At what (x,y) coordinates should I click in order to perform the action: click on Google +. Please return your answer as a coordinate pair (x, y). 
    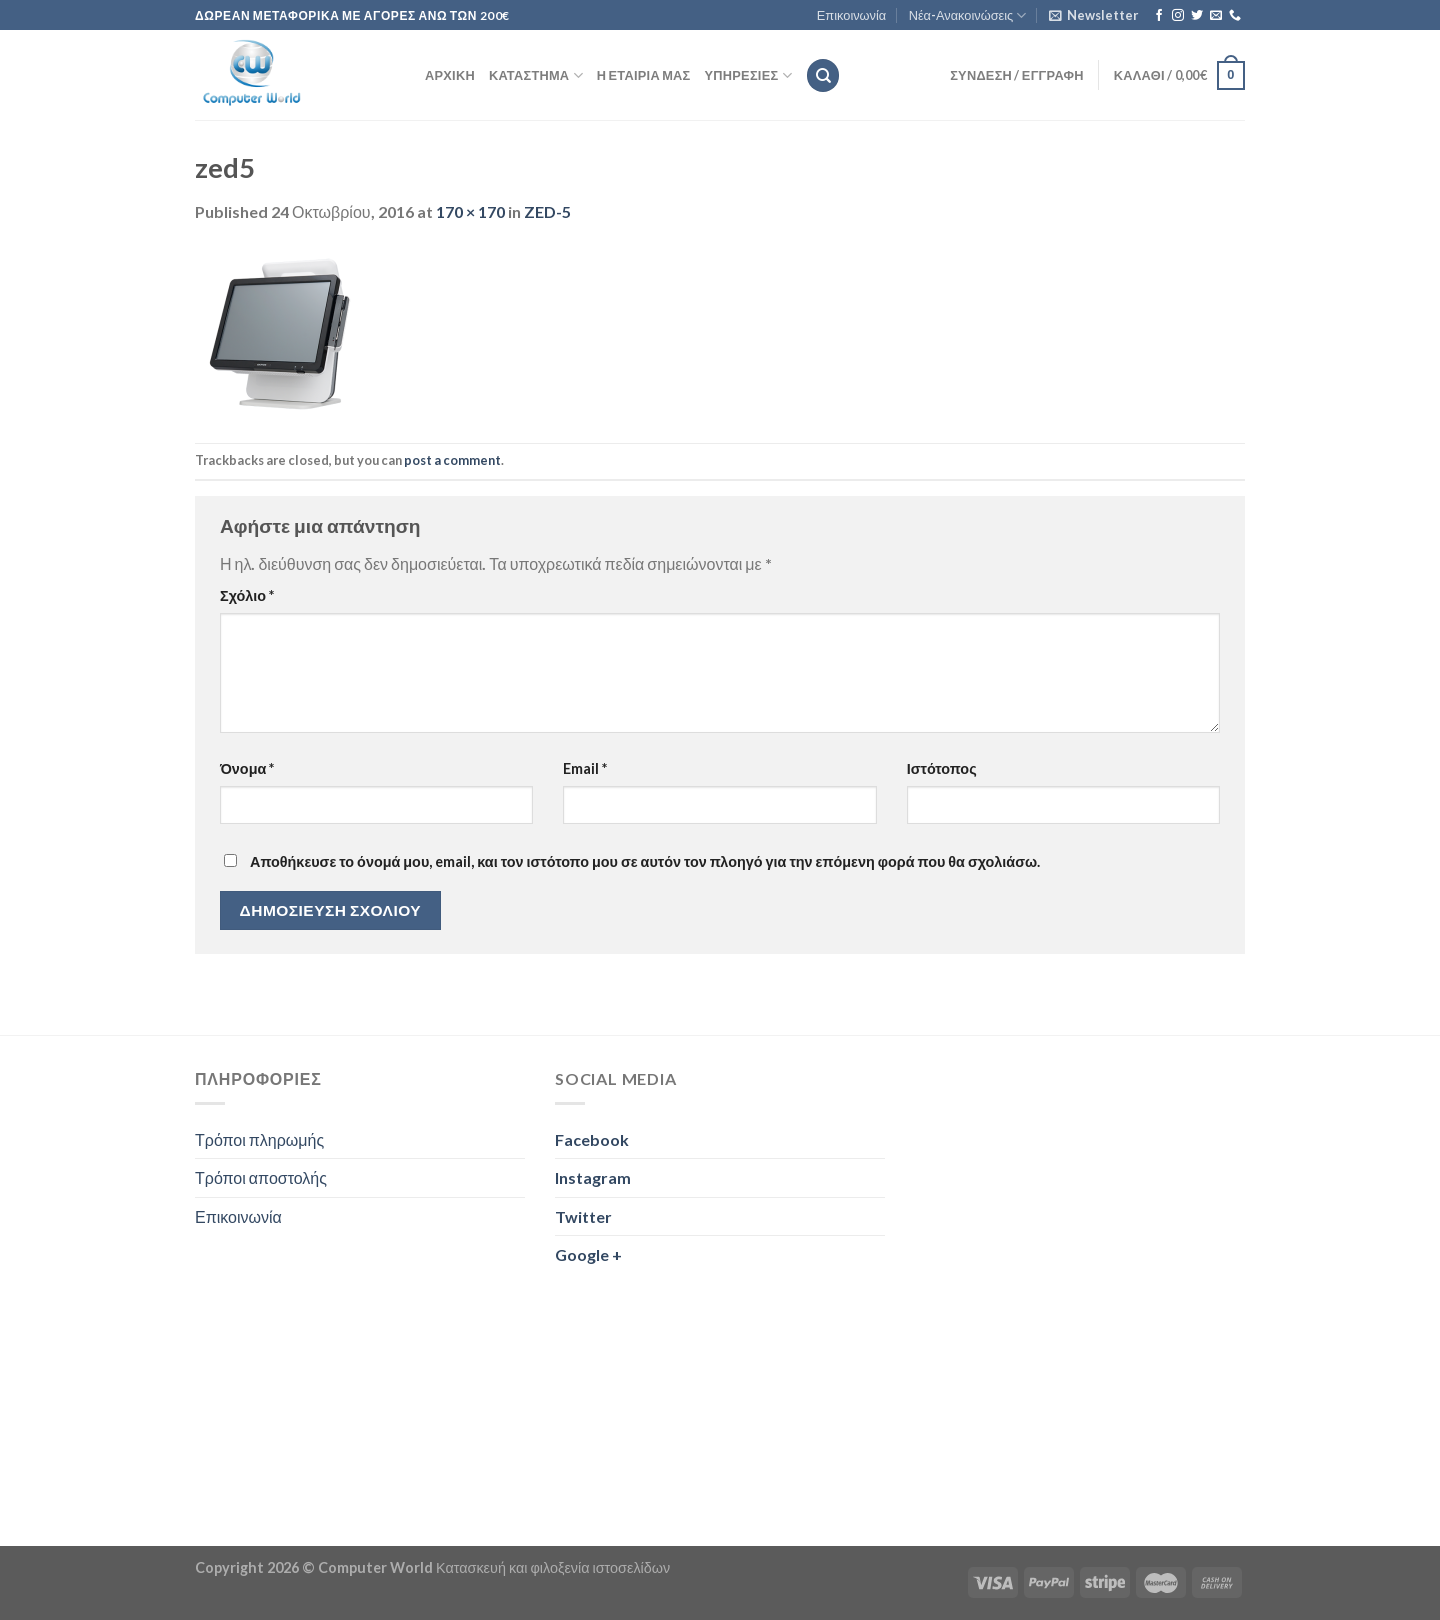
    Looking at the image, I should click on (588, 1254).